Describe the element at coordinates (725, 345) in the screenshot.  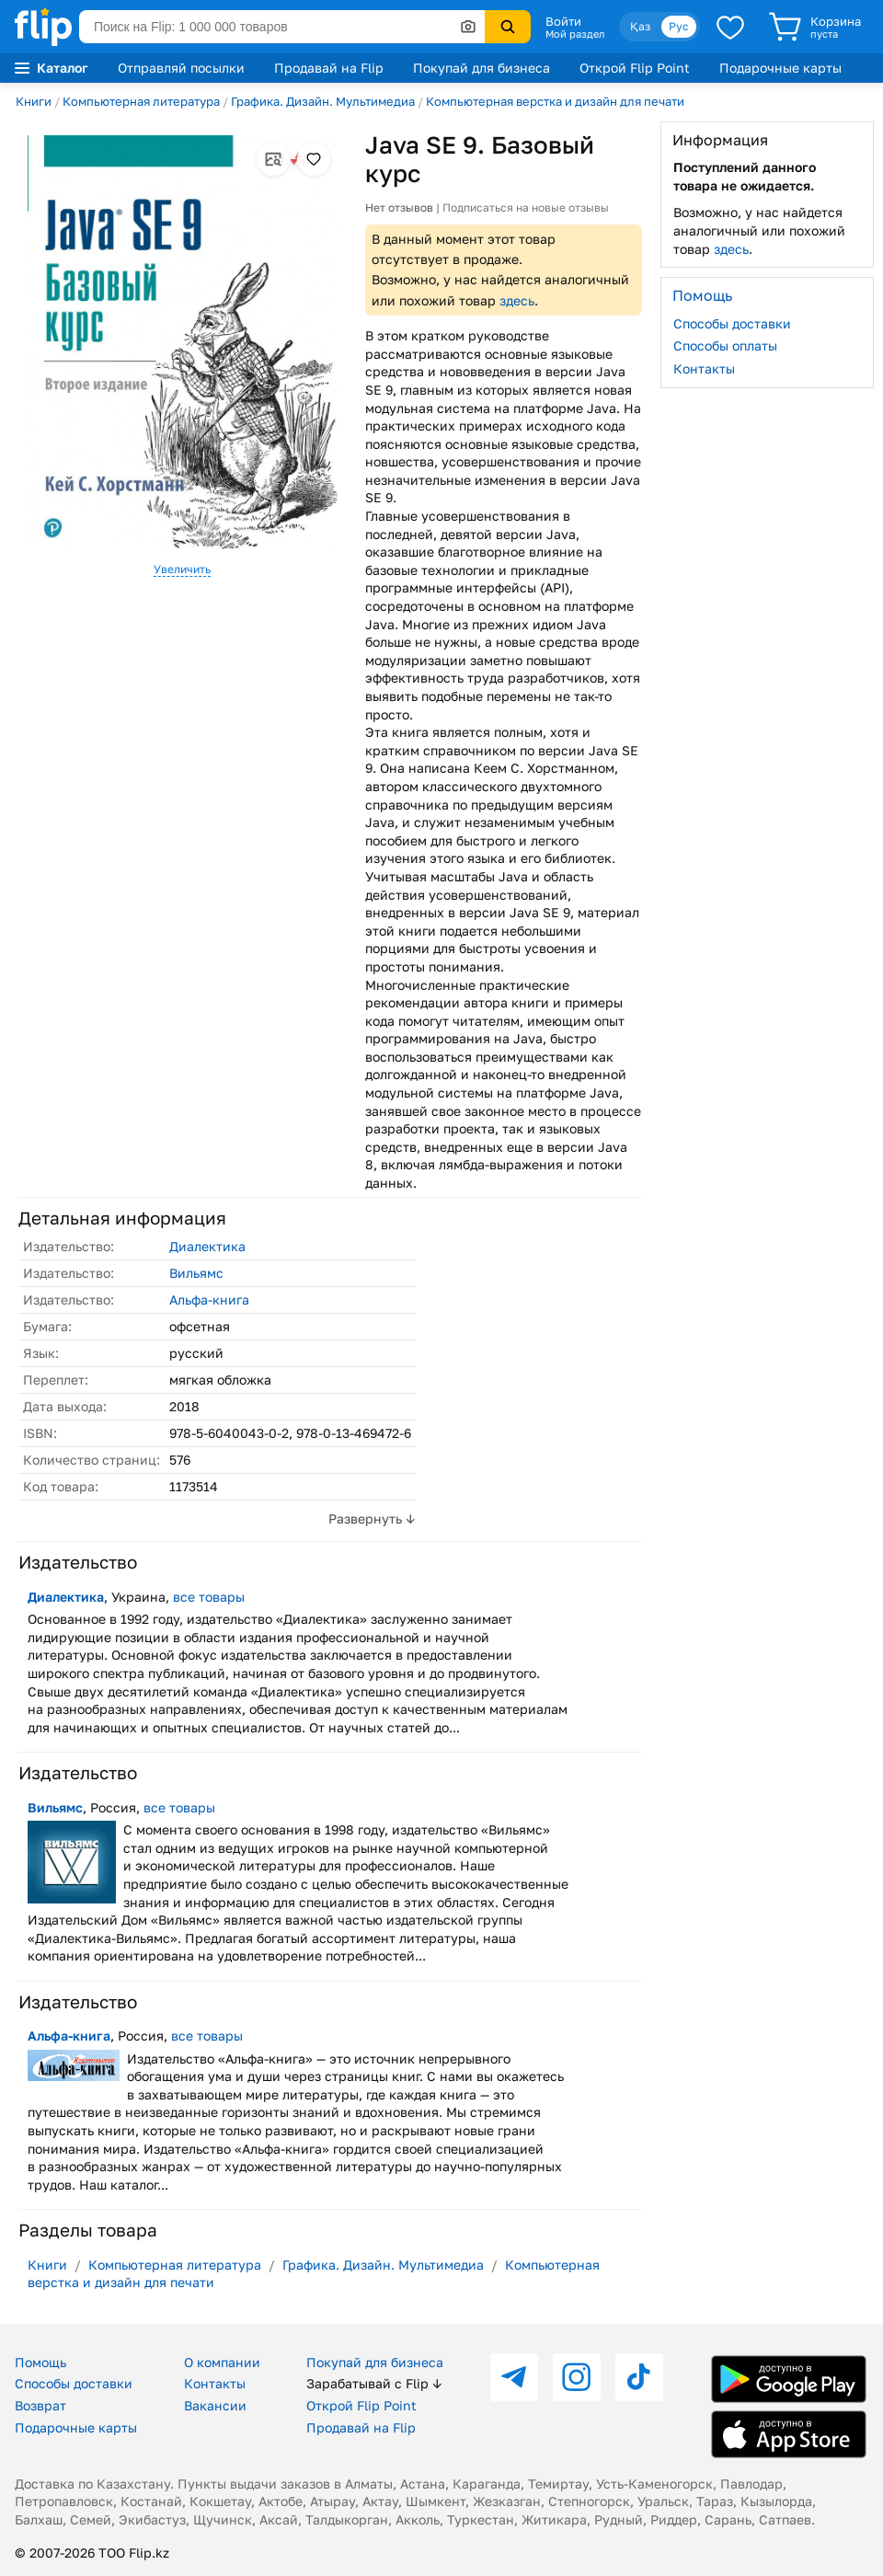
I see `Способы оплаты` at that location.